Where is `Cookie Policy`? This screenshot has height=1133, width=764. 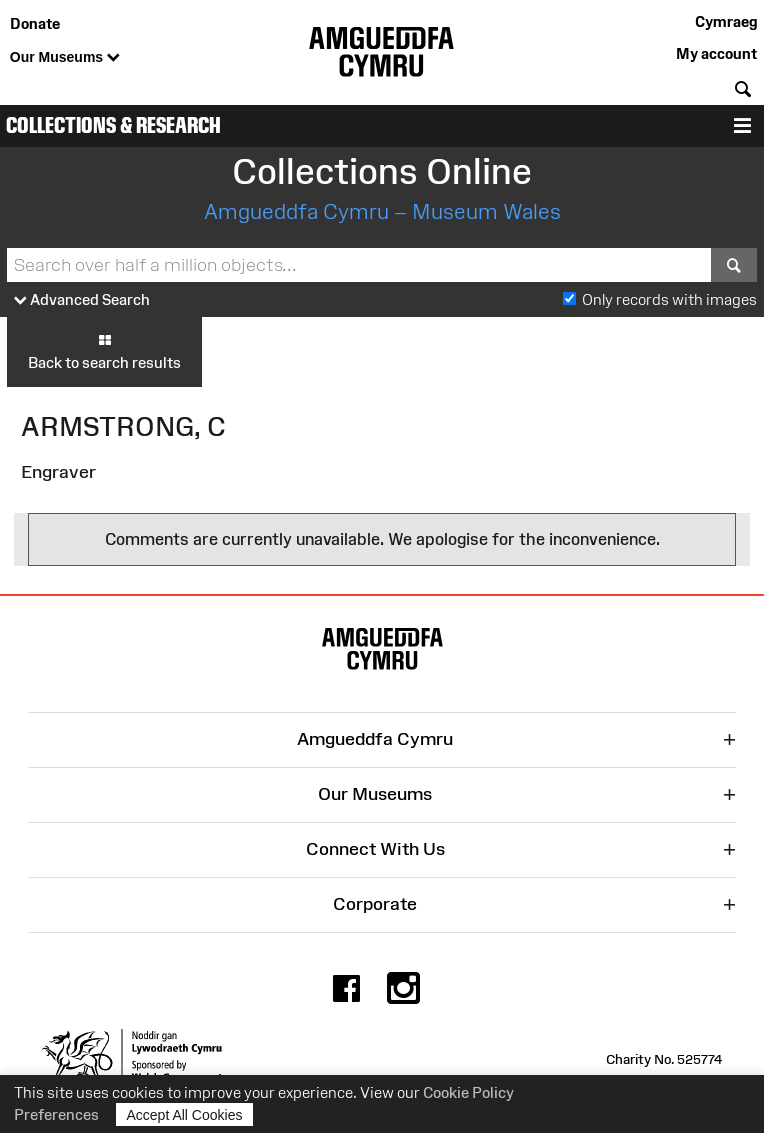
Cookie Policy is located at coordinates (468, 1092).